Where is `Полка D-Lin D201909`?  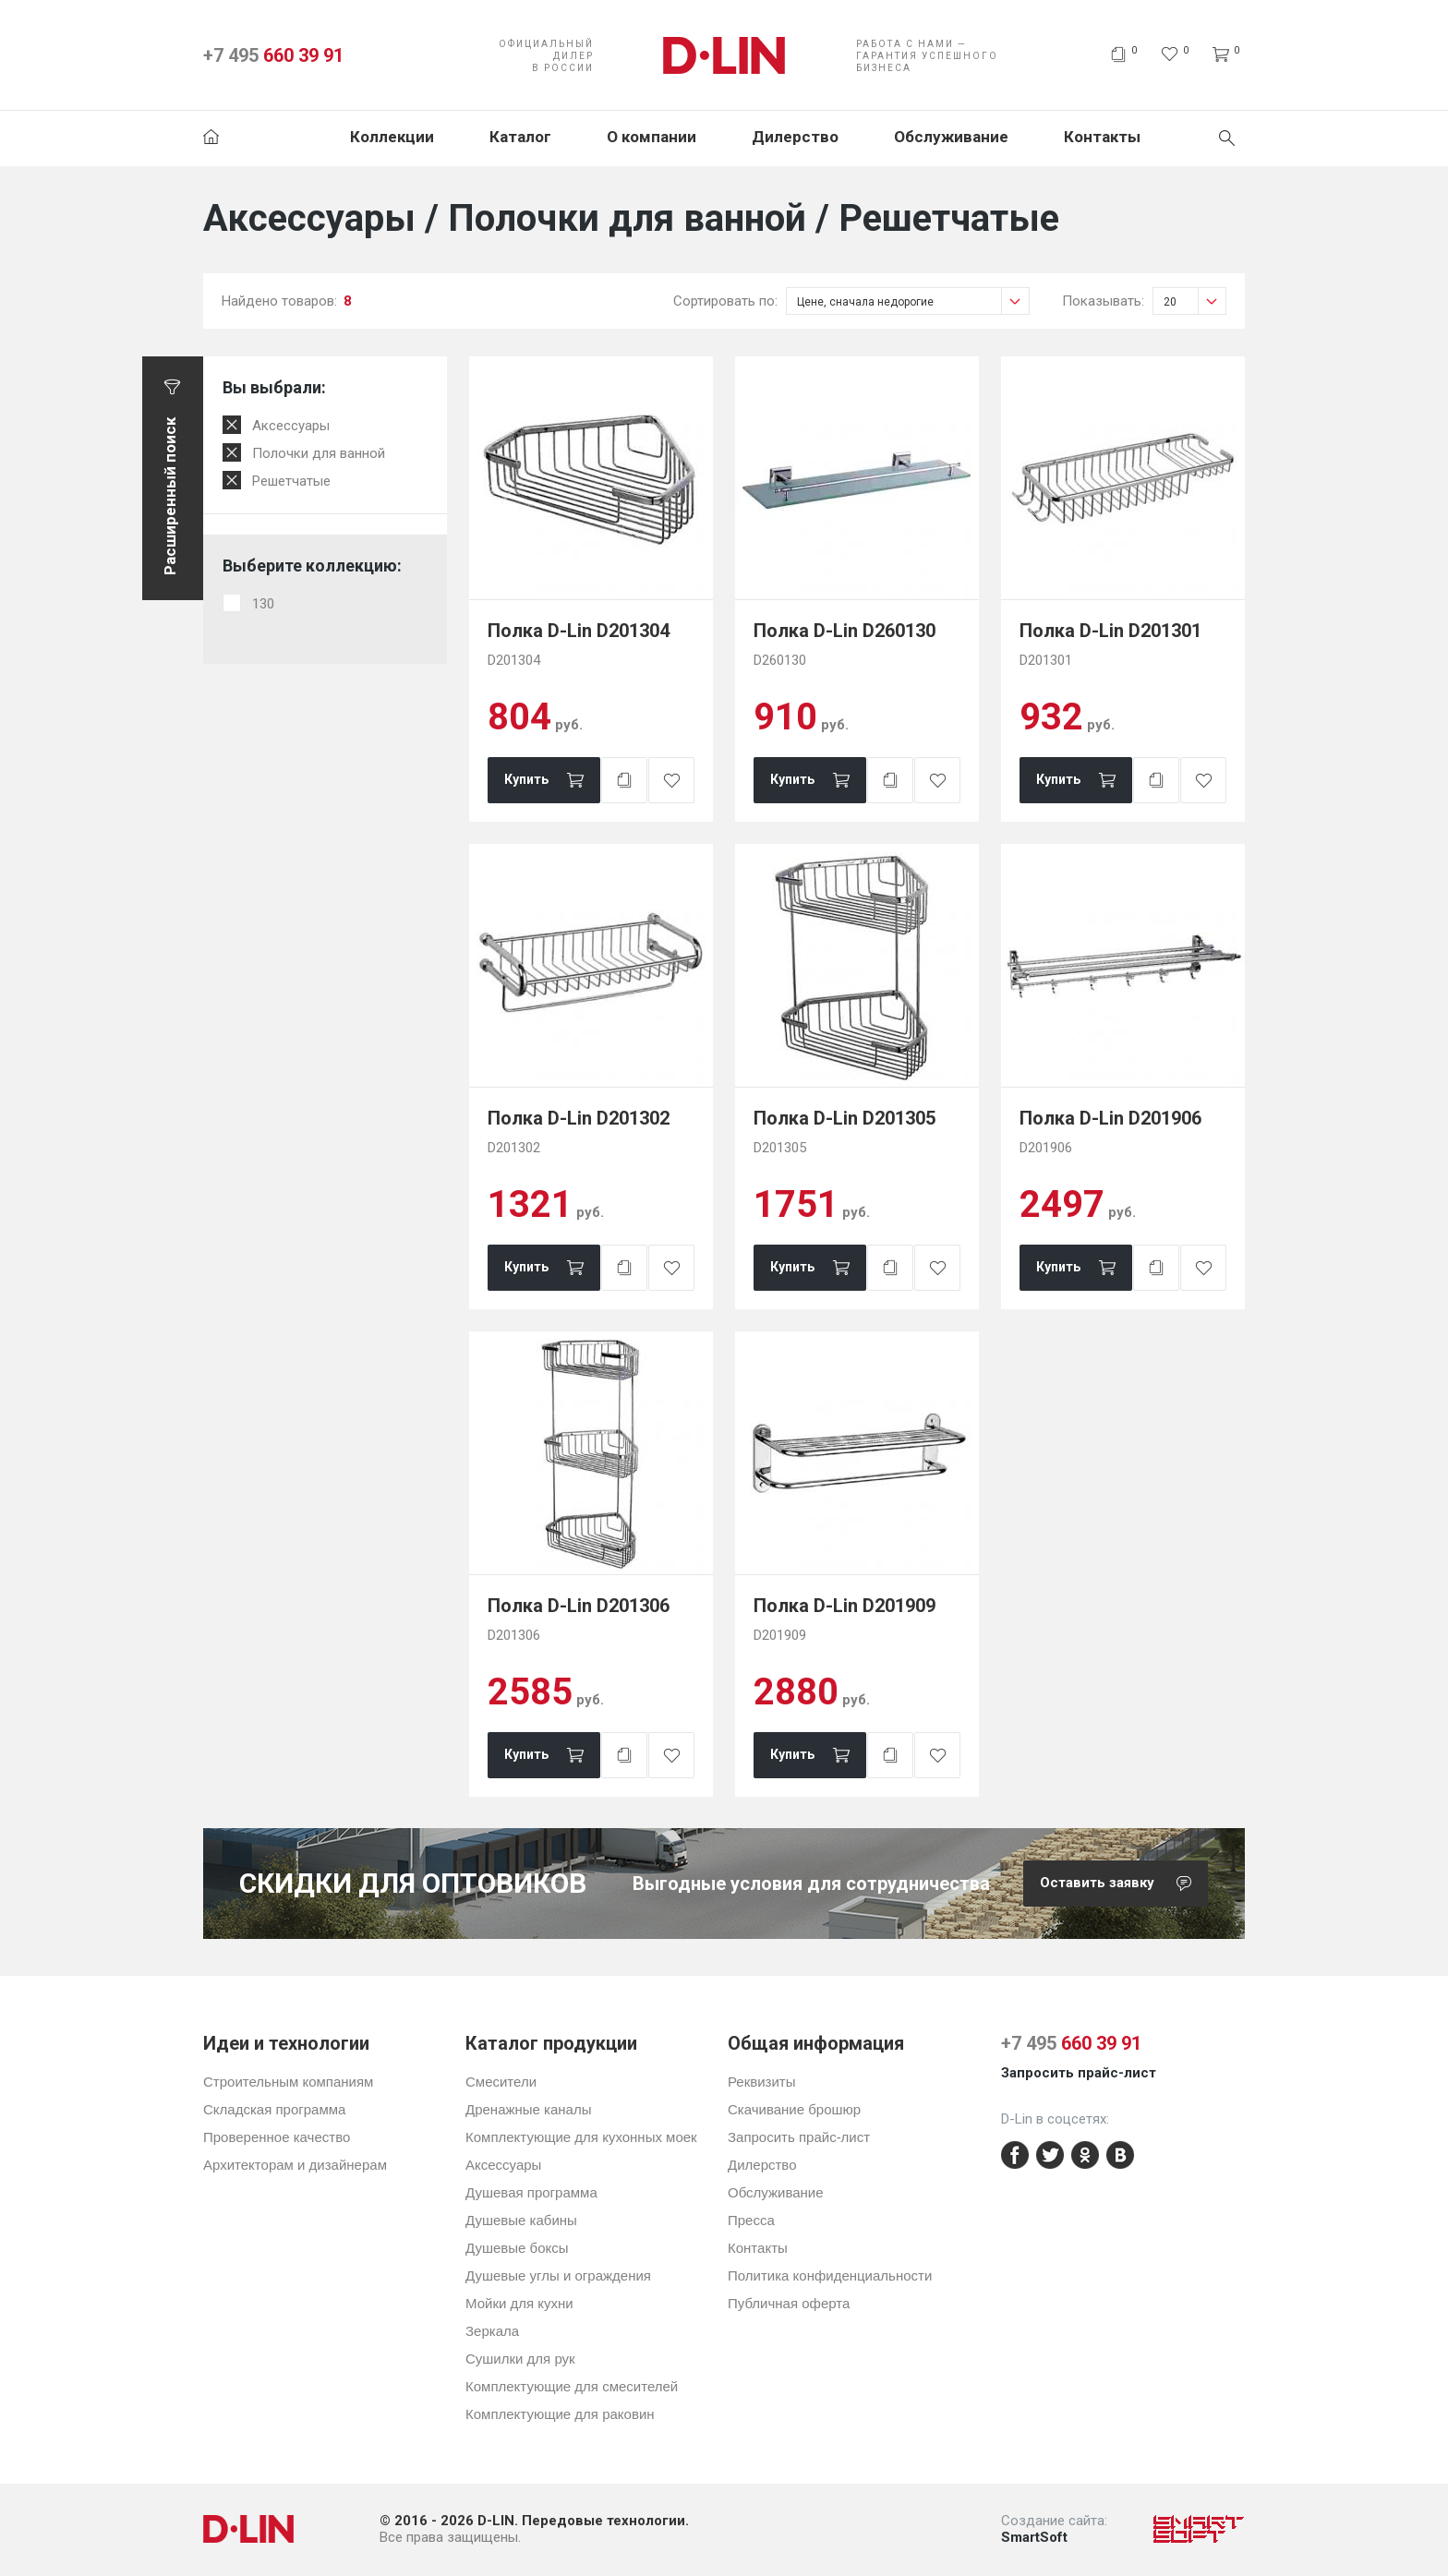 Полка D-Lin D201909 is located at coordinates (844, 1606).